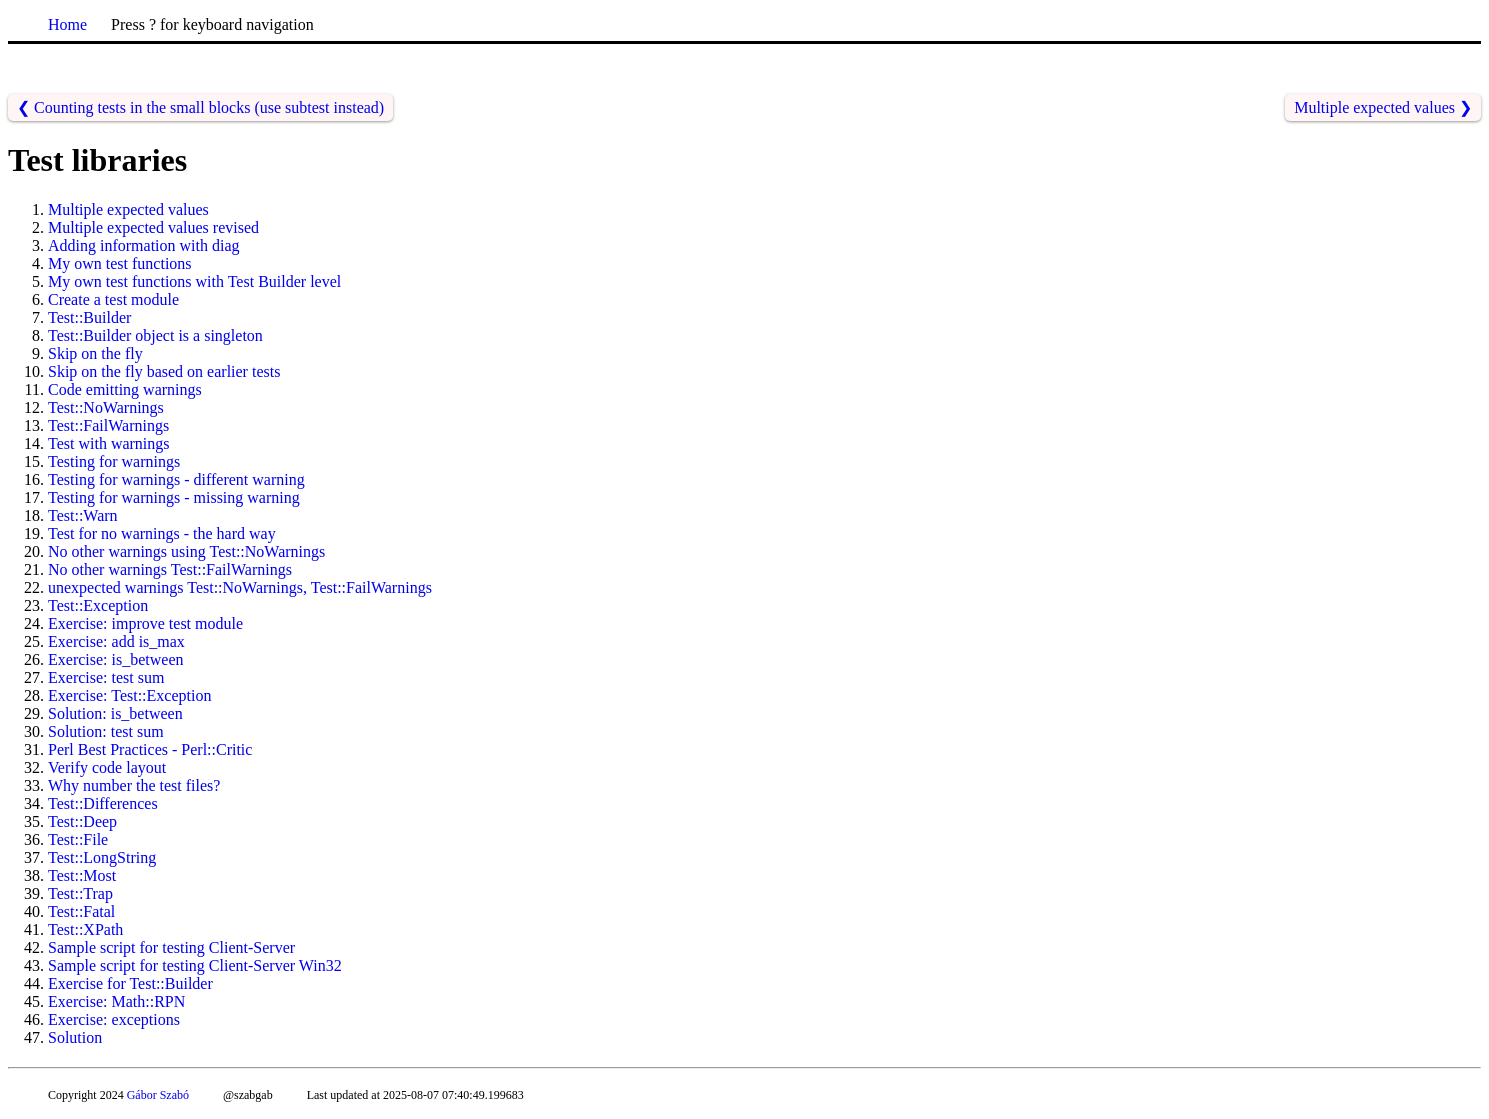 This screenshot has height=1119, width=1489. I want to click on Test::Trap, so click(80, 893).